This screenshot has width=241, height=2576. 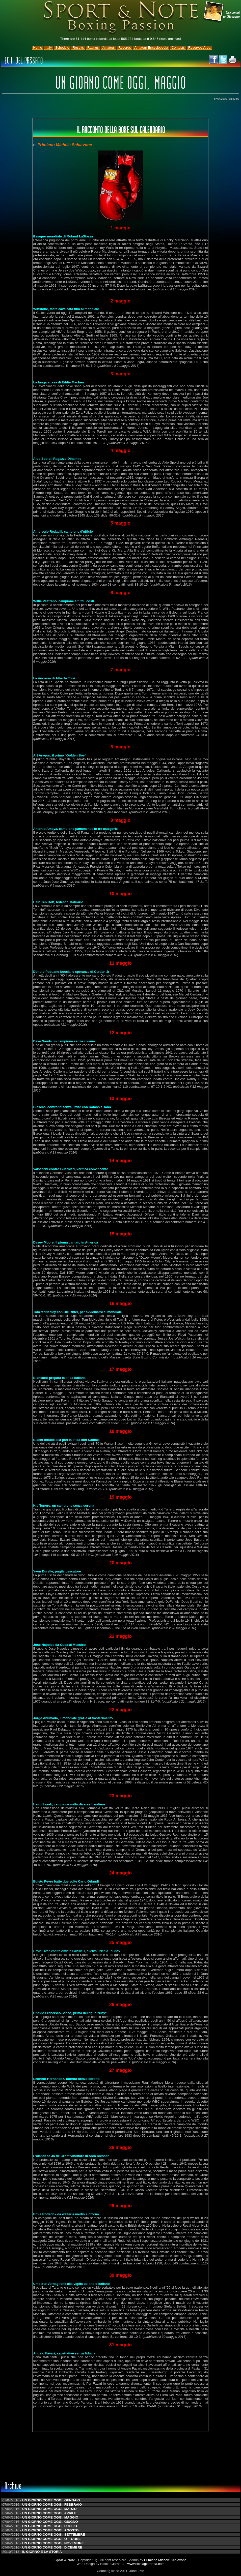 I want to click on Home, so click(x=37, y=47).